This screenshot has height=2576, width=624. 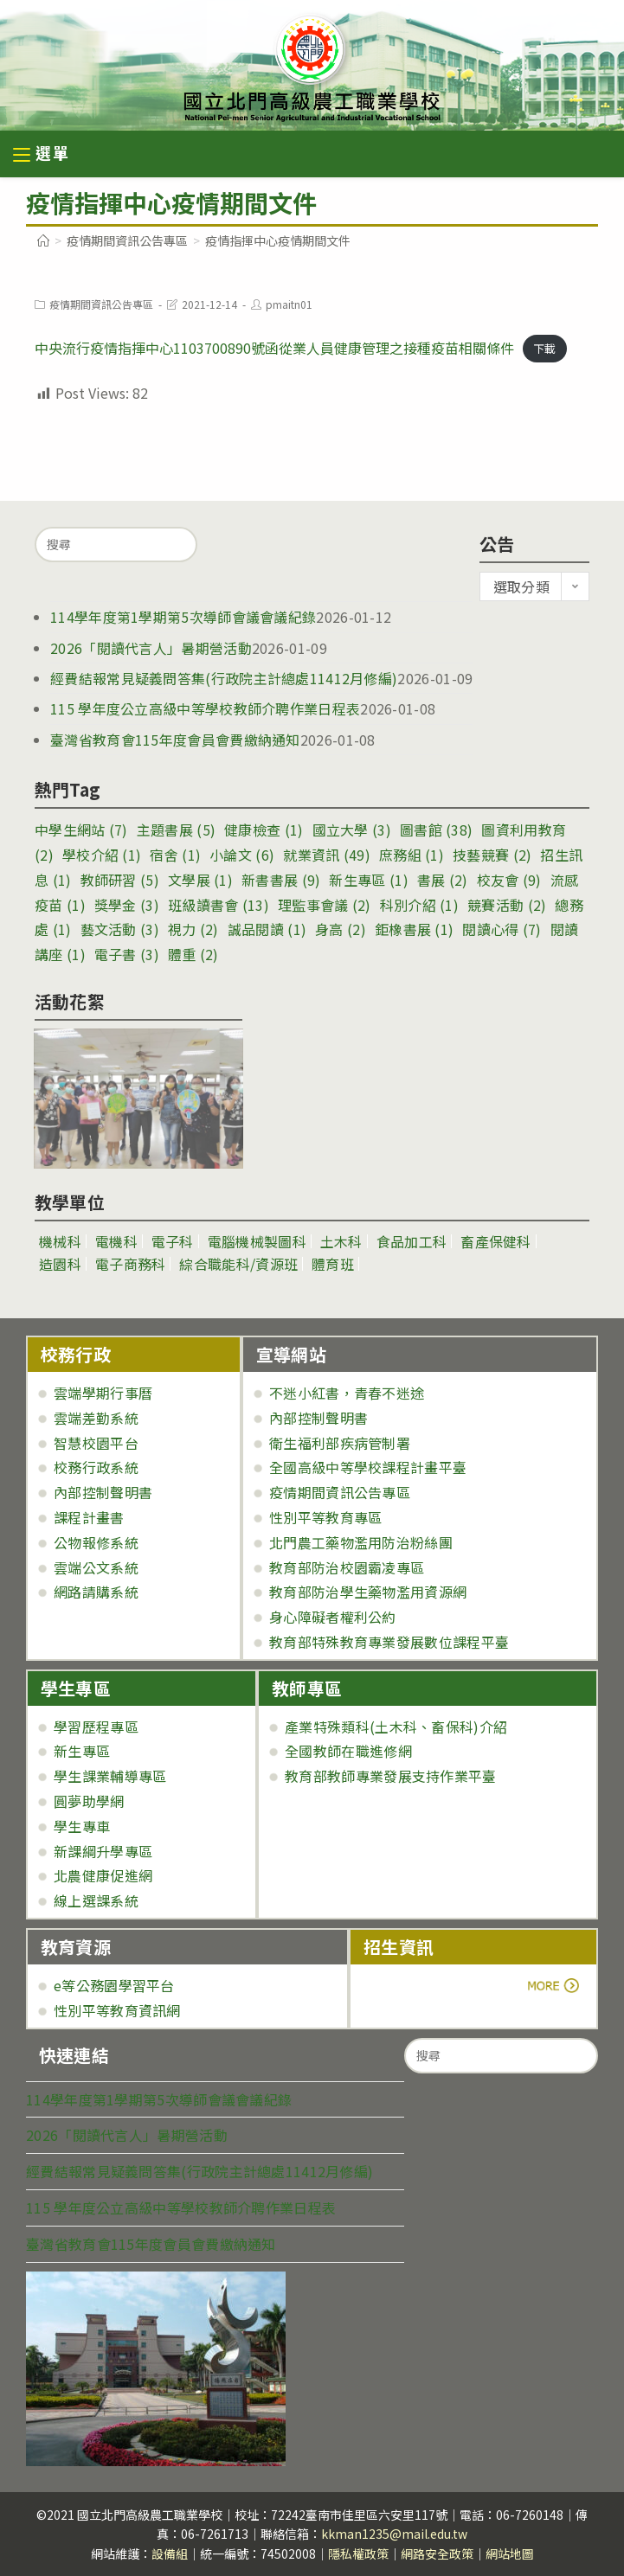 What do you see at coordinates (89, 1517) in the screenshot?
I see `課程計畫書` at bounding box center [89, 1517].